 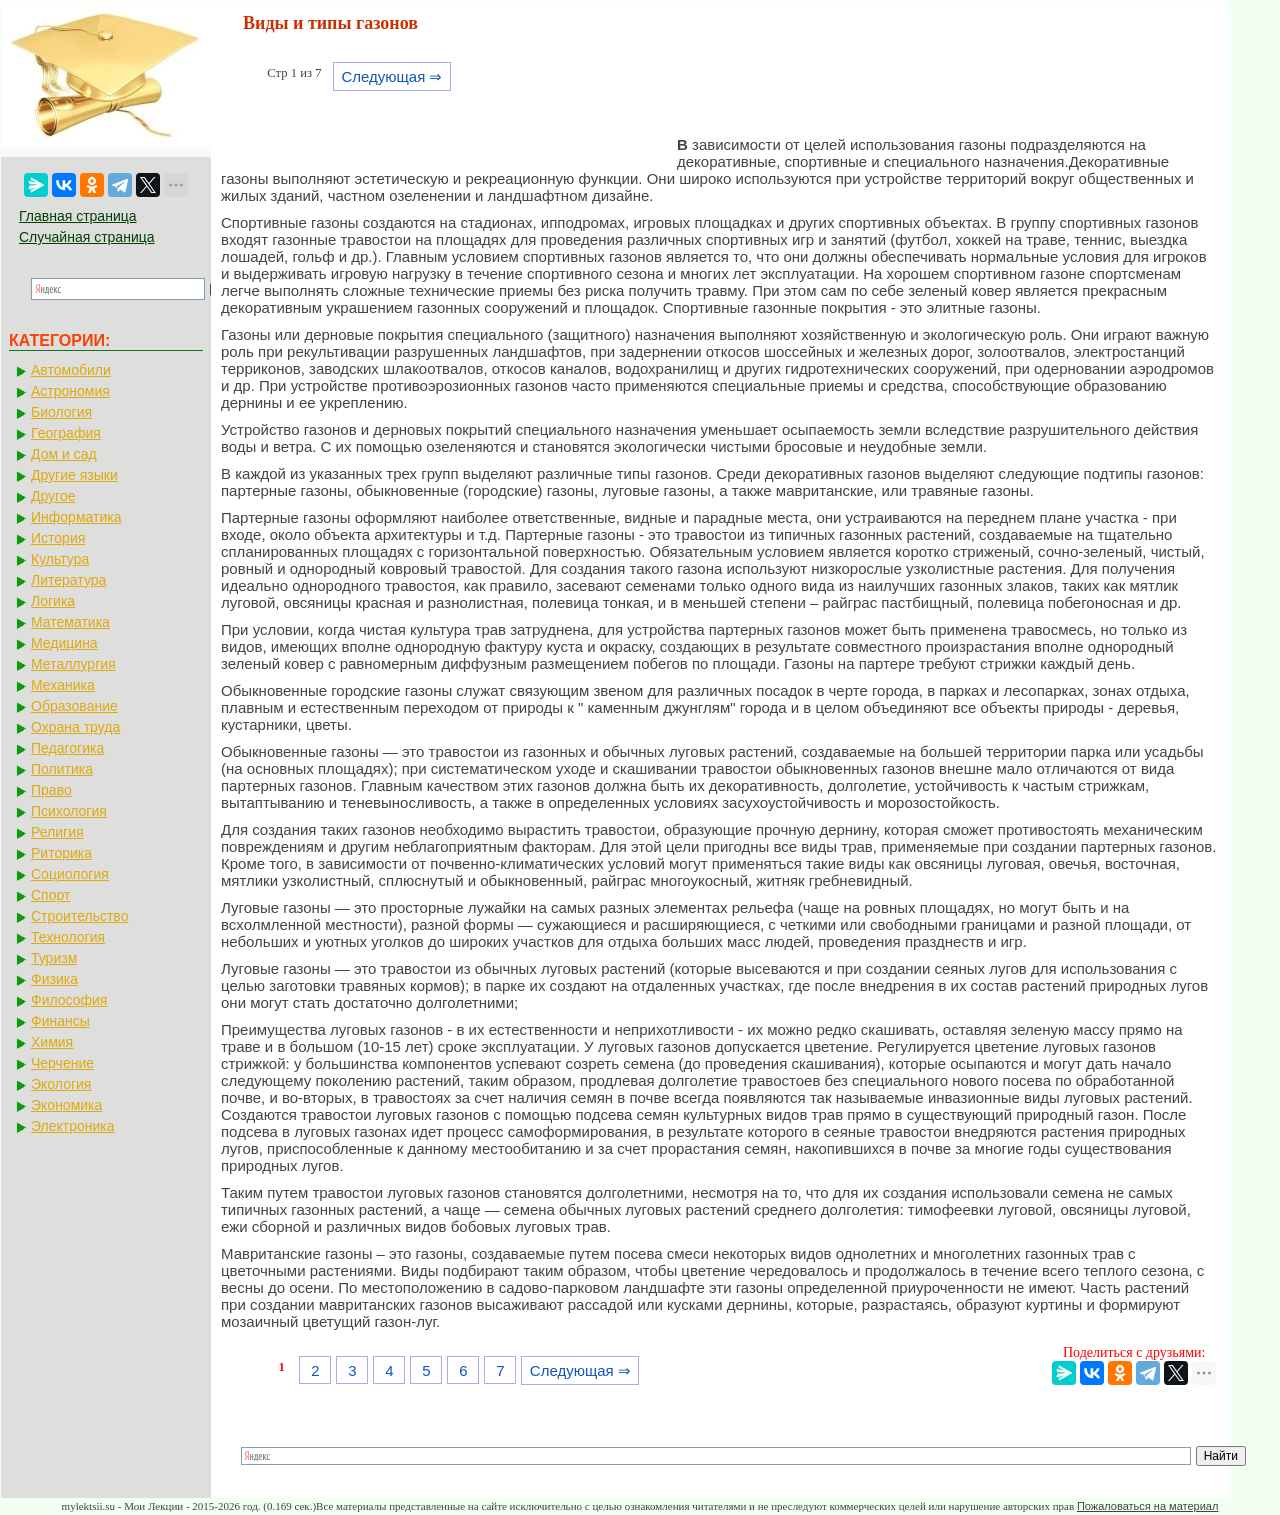 I want to click on Астрономия, so click(x=70, y=391).